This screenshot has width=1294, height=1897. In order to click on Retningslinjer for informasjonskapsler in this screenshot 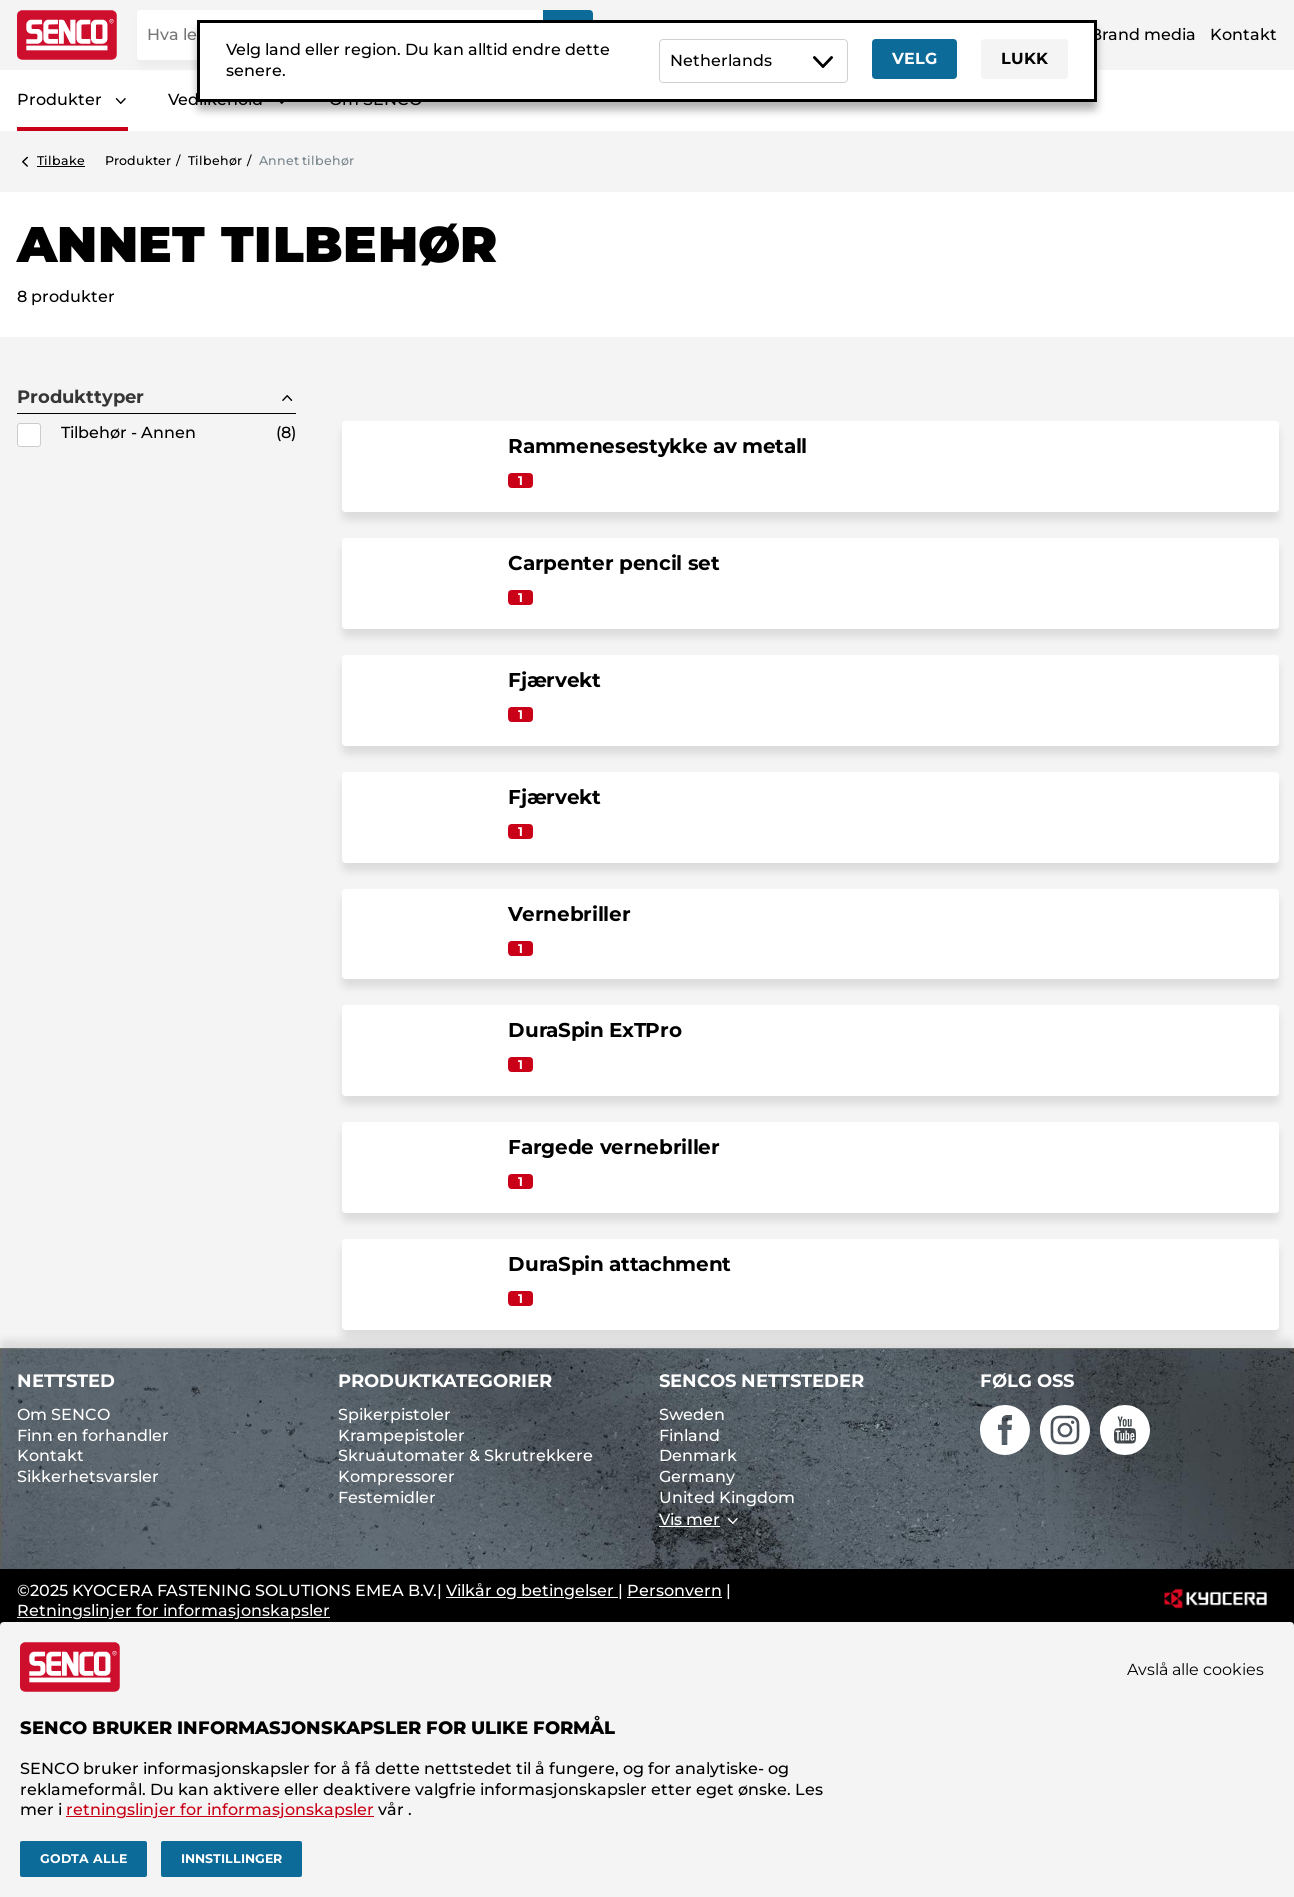, I will do `click(173, 1610)`.